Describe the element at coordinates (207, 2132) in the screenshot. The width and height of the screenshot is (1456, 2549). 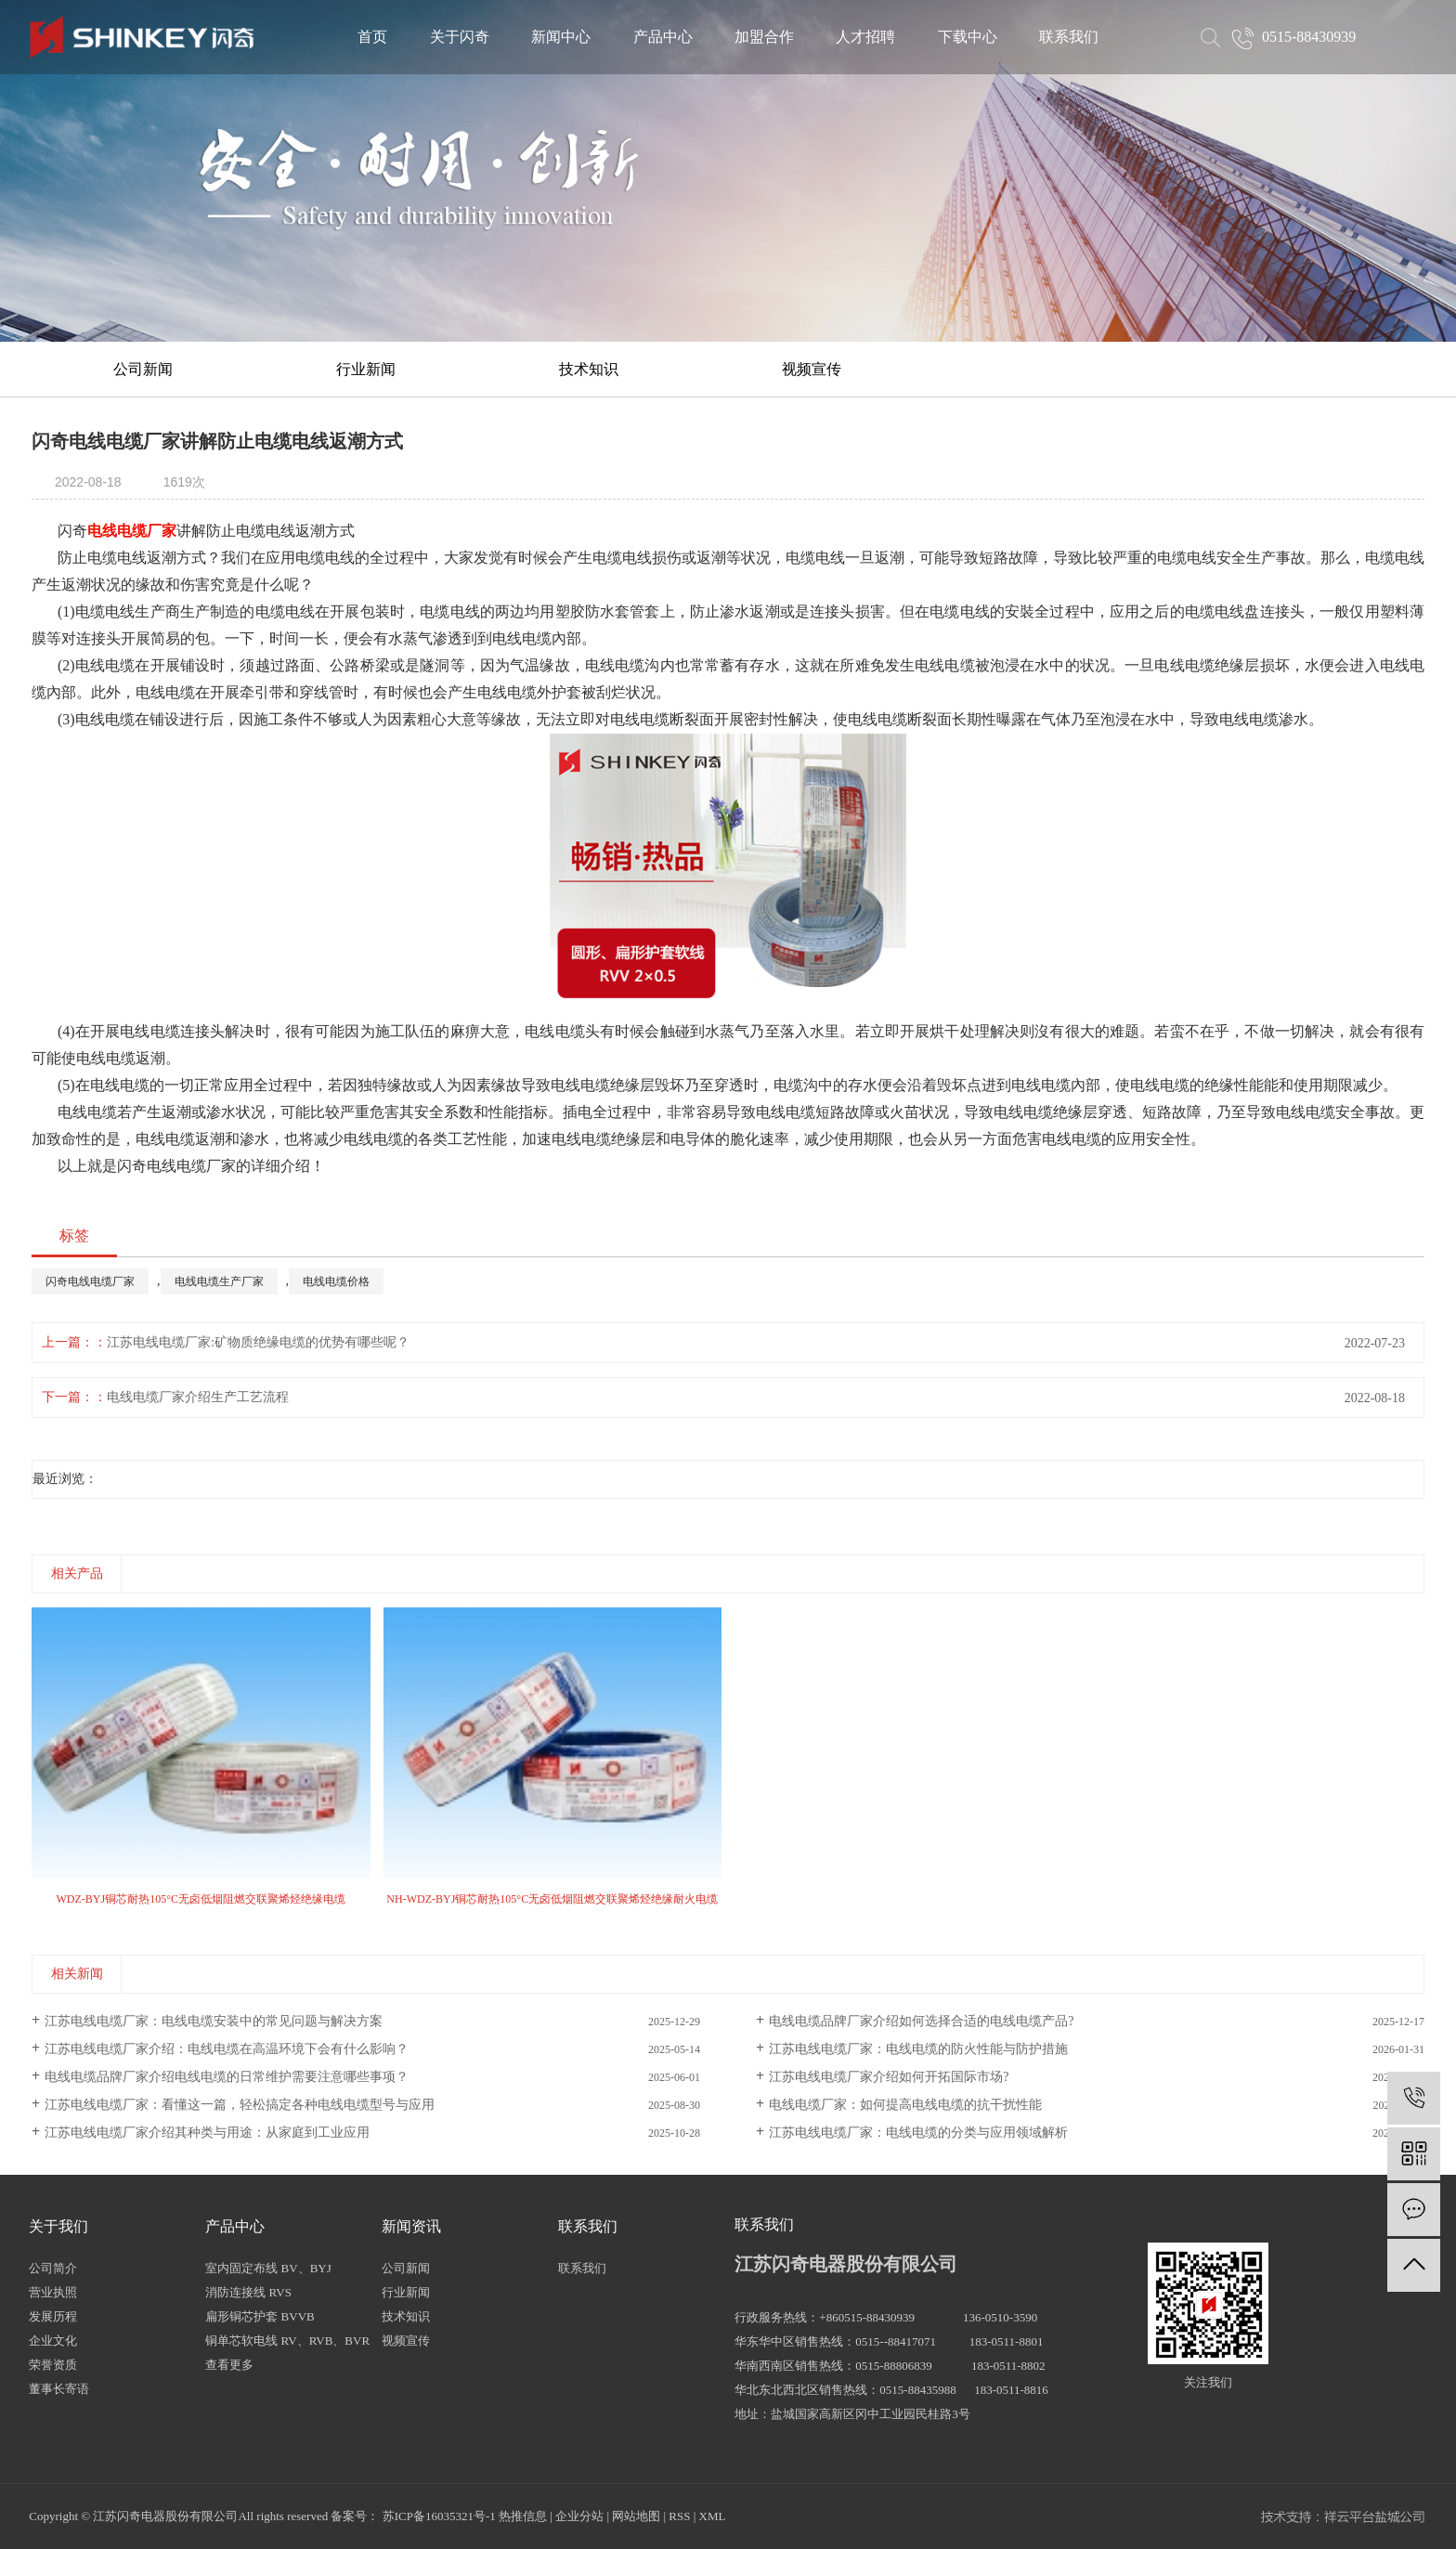
I see `江苏电线电缆厂家介绍其种类与用途：从家庭到工业应用` at that location.